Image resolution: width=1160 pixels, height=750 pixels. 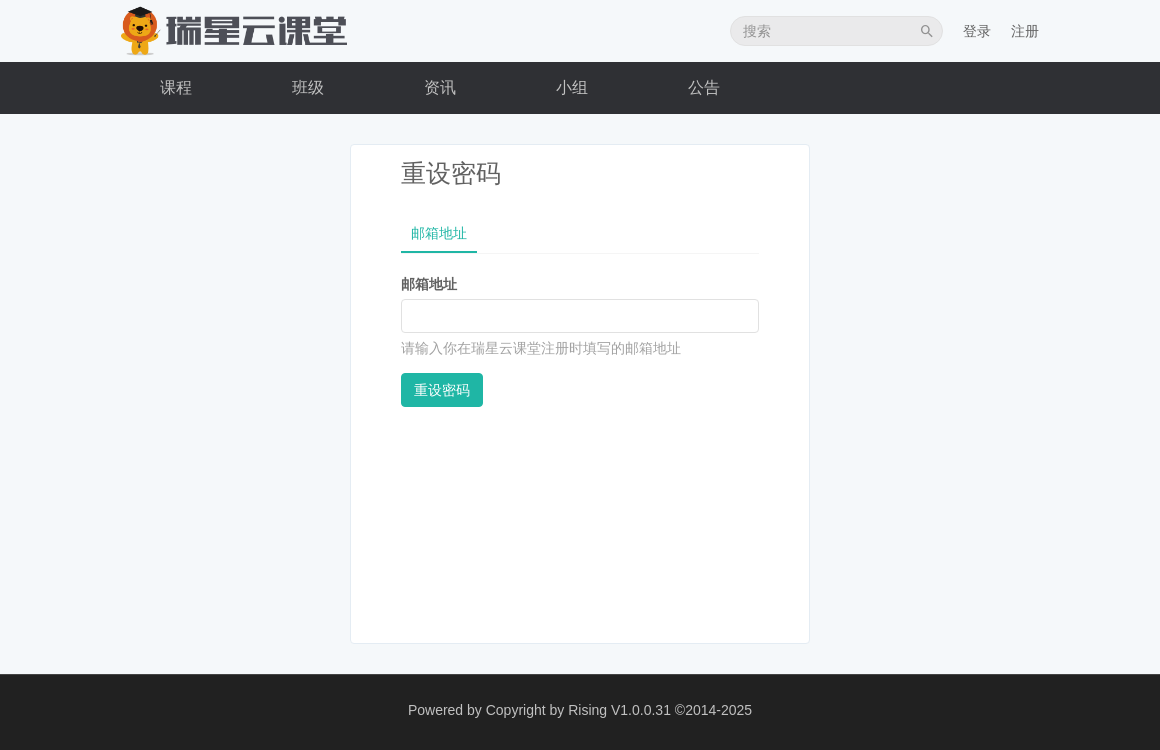 What do you see at coordinates (578, 710) in the screenshot?
I see `Copyright by Rising V1.0.0.31` at bounding box center [578, 710].